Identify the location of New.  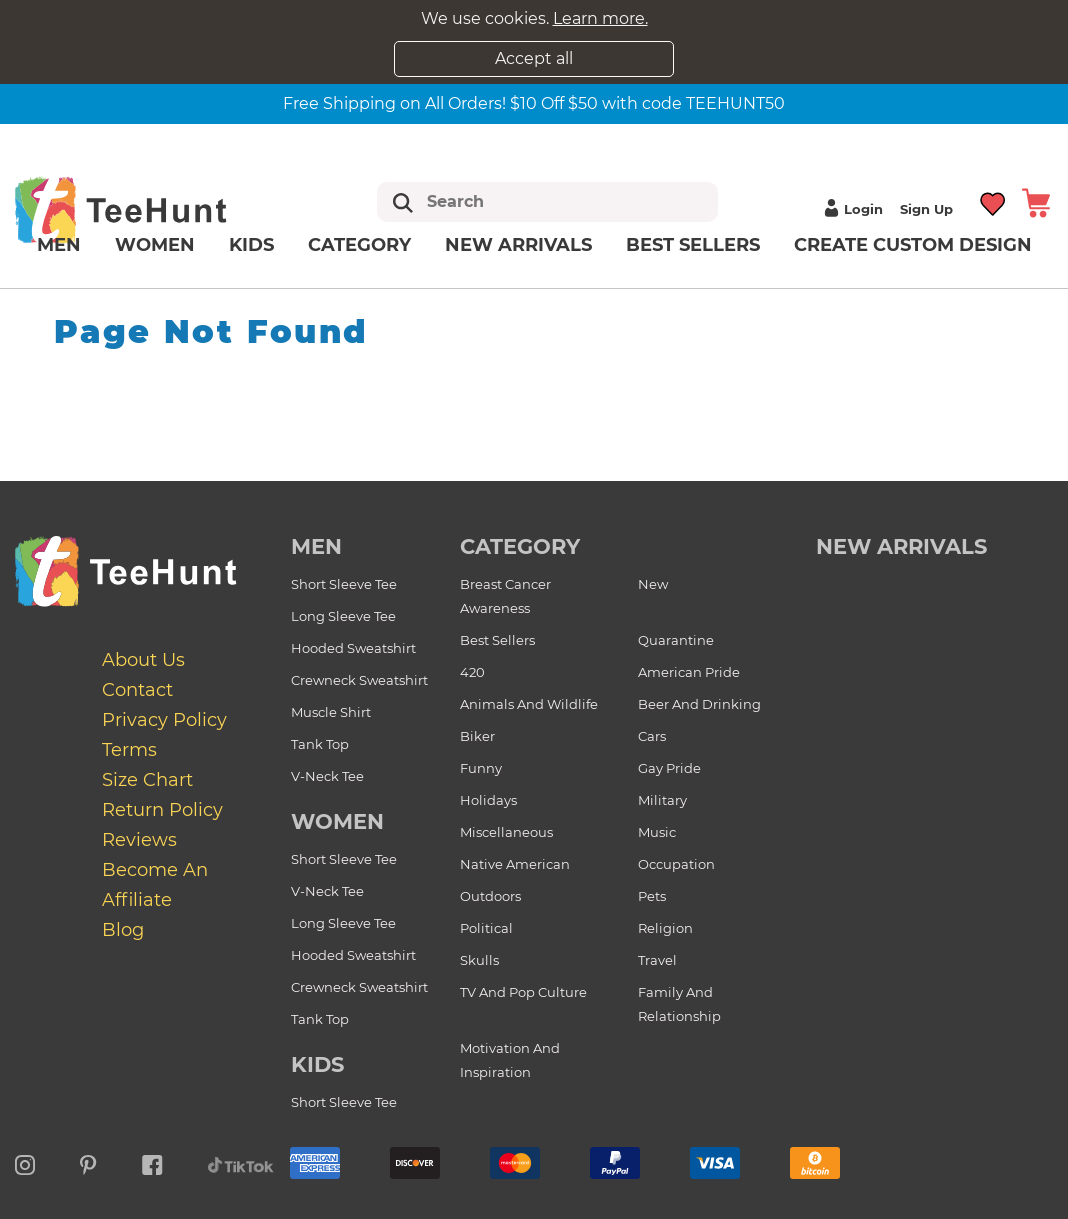
(653, 584).